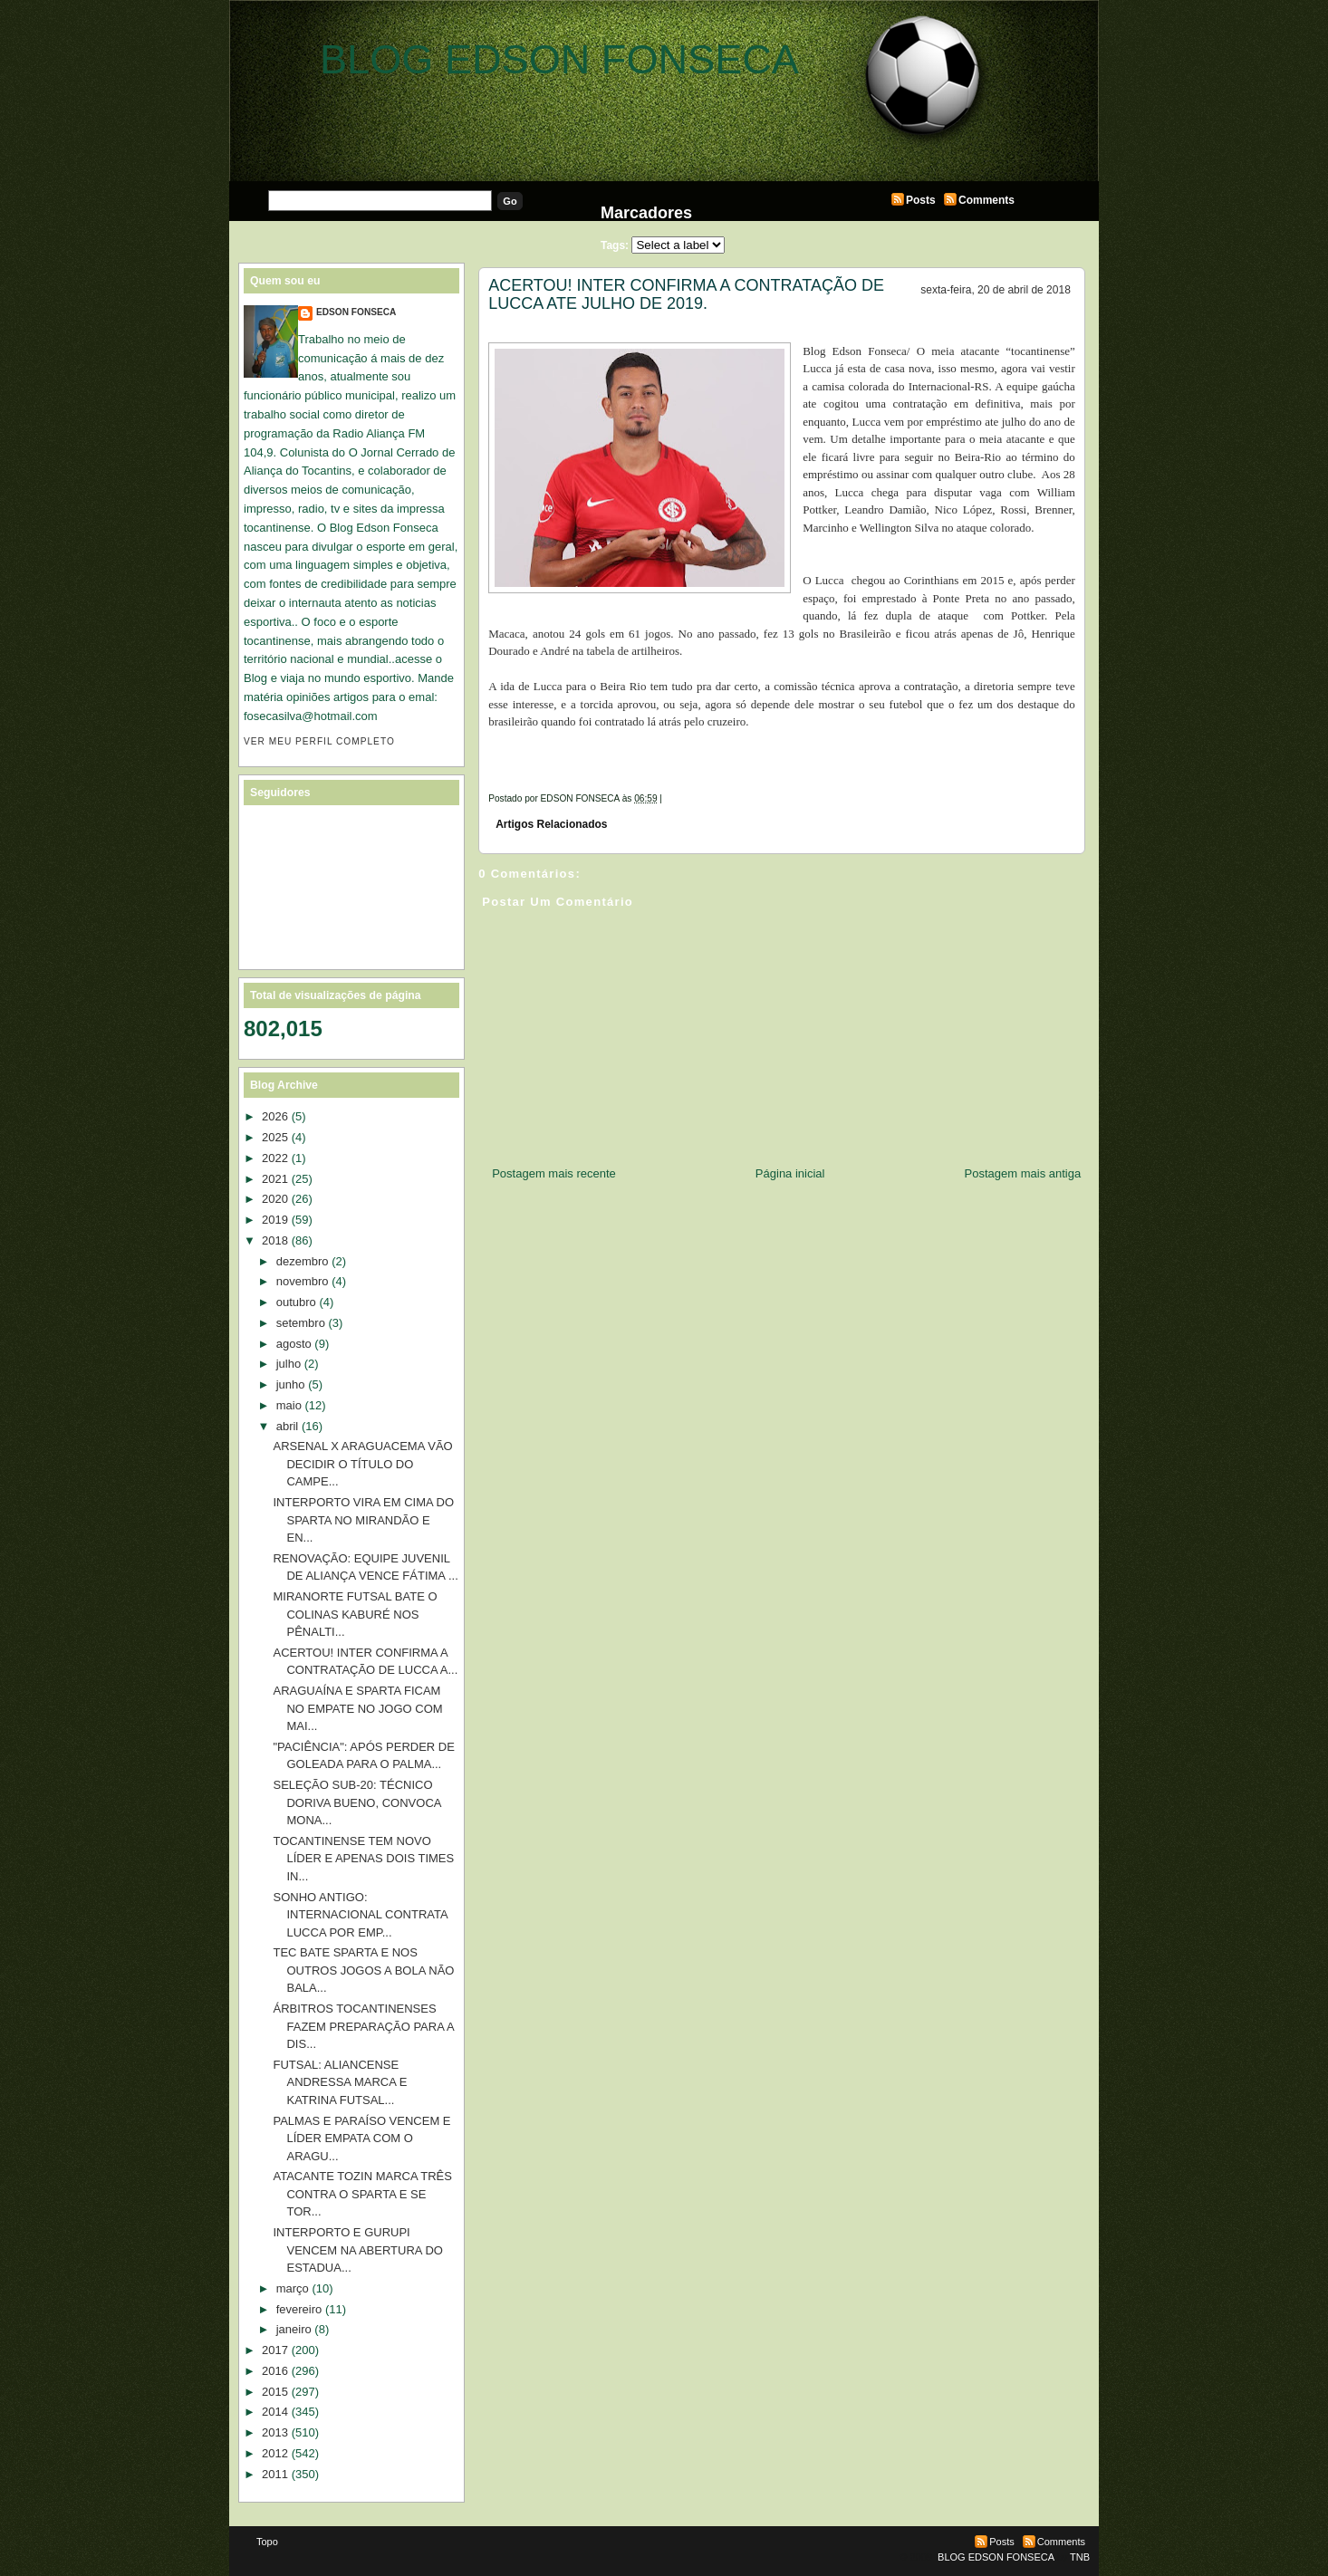  Describe the element at coordinates (275, 2453) in the screenshot. I see `2012` at that location.